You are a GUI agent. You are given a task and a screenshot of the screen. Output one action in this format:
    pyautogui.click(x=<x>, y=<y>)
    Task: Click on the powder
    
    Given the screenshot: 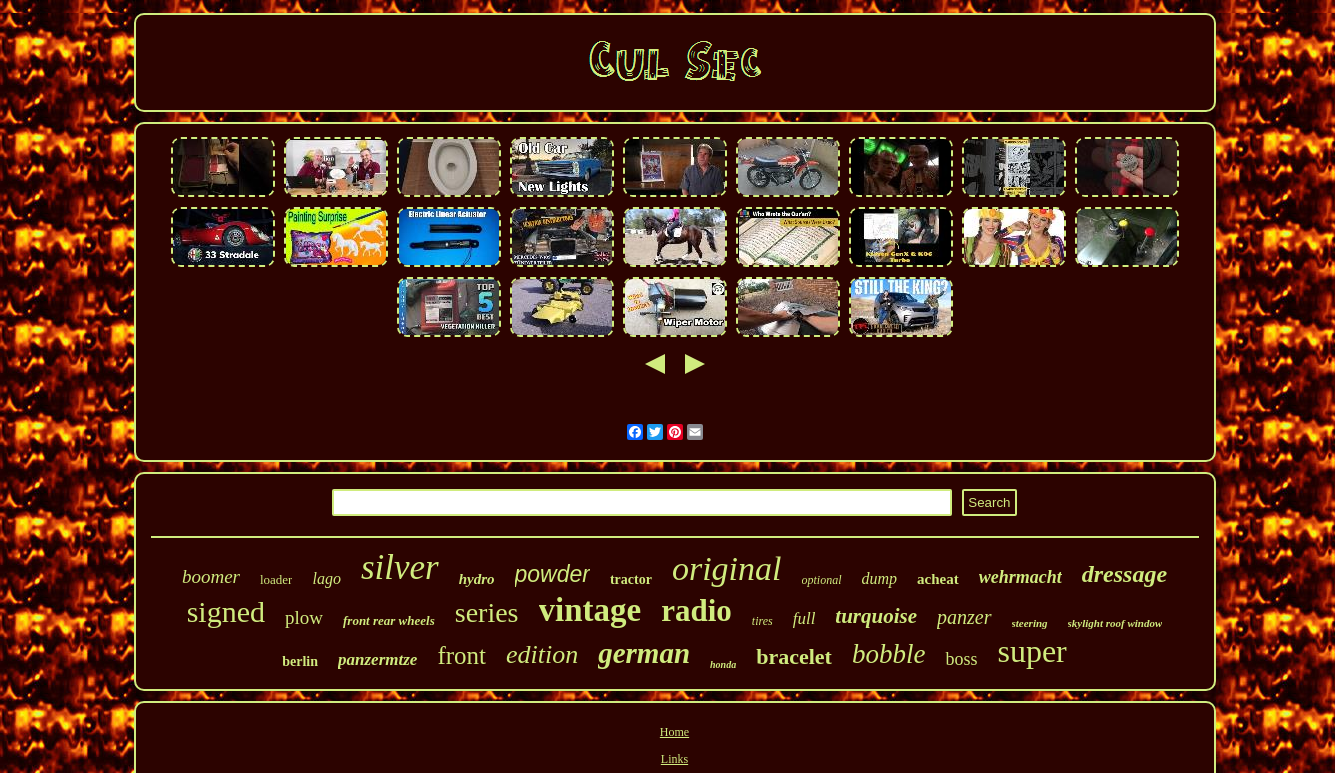 What is the action you would take?
    pyautogui.click(x=552, y=574)
    